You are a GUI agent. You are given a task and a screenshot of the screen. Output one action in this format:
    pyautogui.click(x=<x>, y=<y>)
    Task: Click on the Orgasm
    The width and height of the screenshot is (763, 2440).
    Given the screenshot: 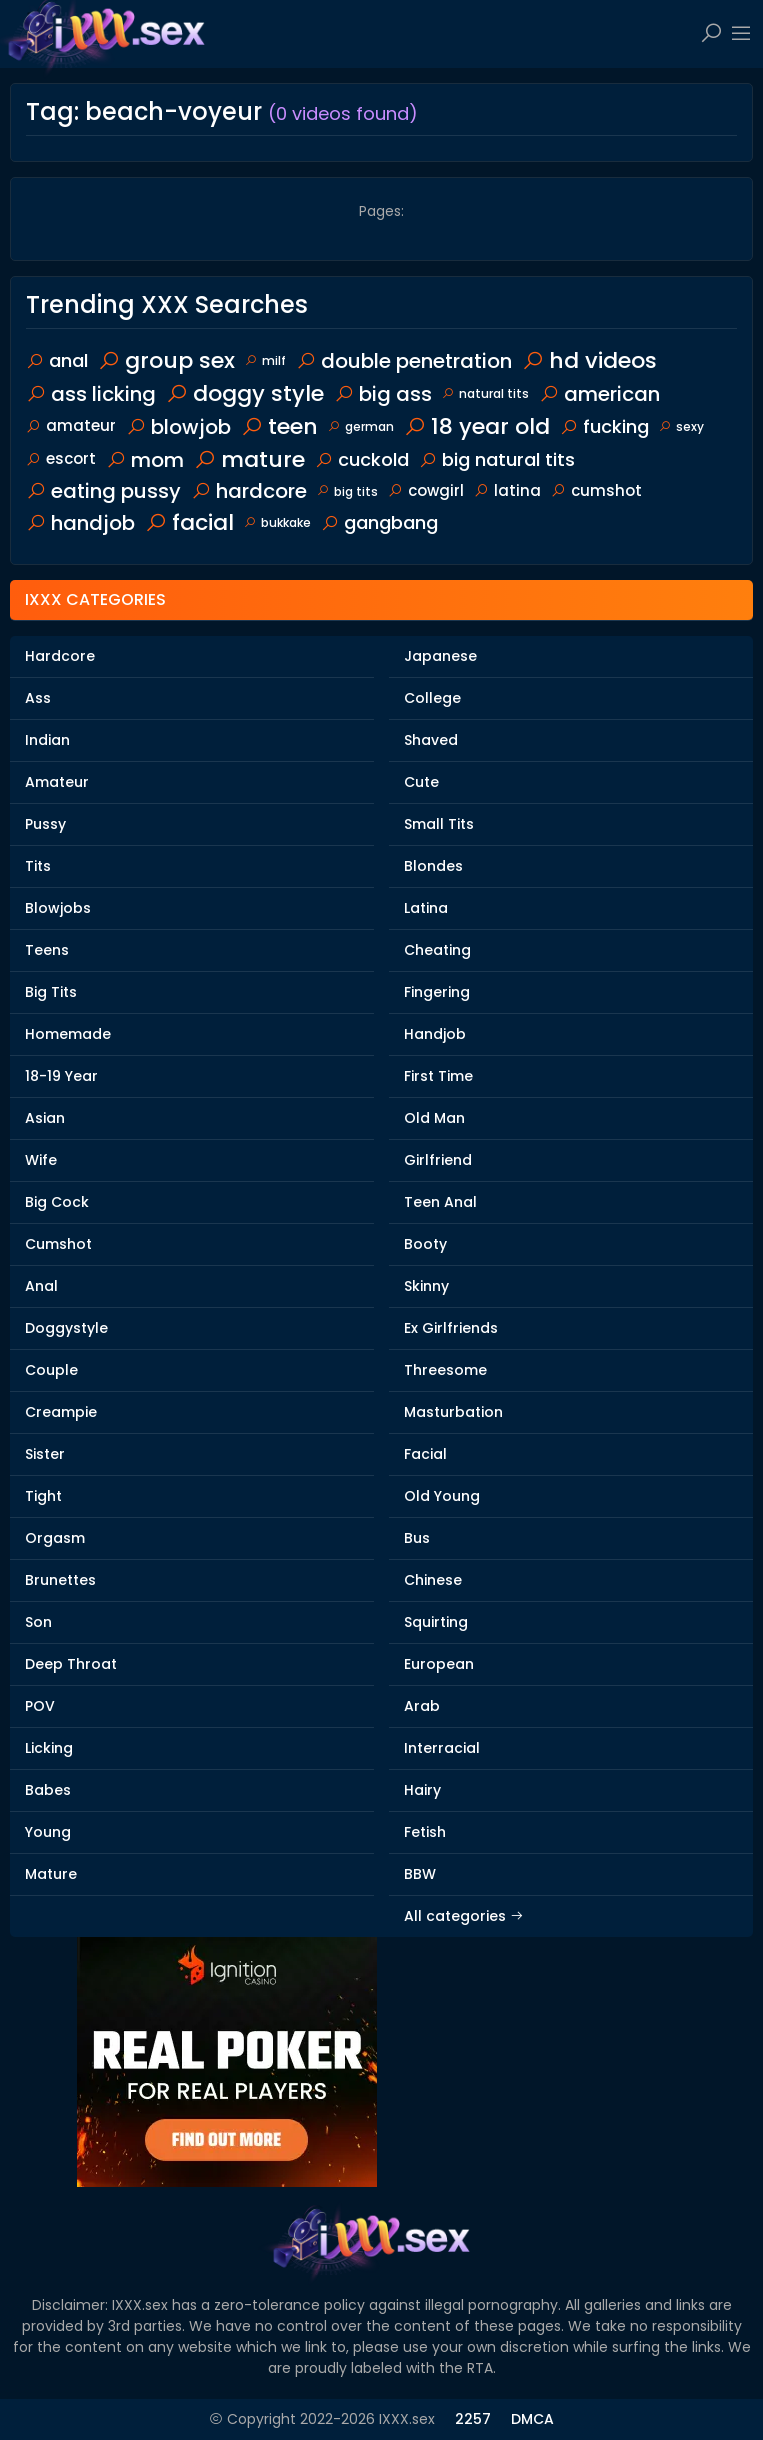 What is the action you would take?
    pyautogui.click(x=55, y=1538)
    